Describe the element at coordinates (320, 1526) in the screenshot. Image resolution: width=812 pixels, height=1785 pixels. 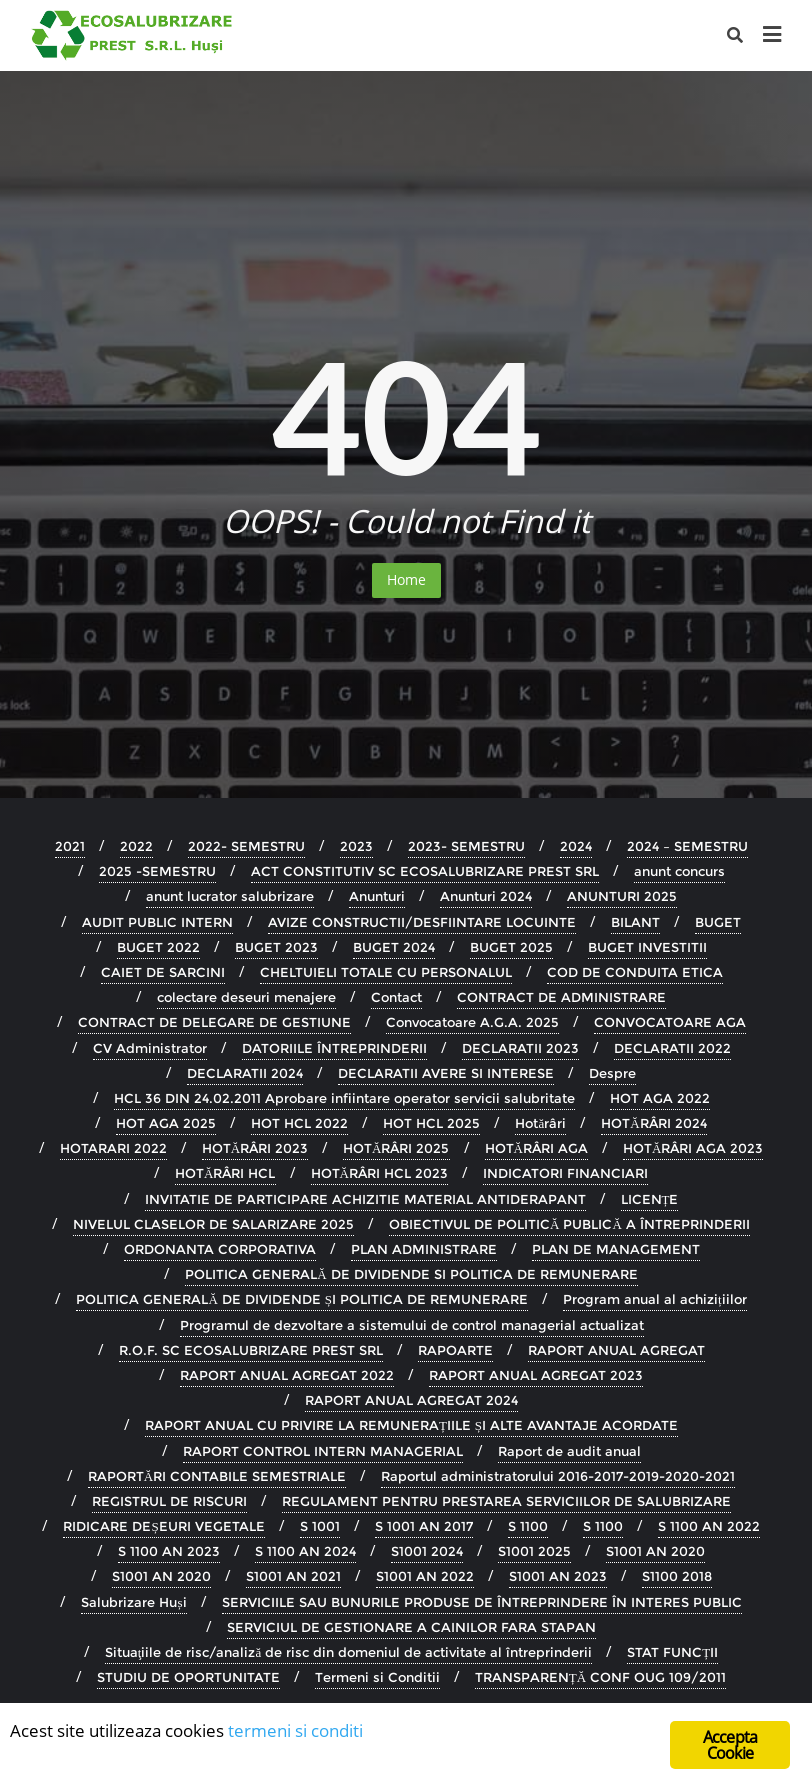
I see `S 1001` at that location.